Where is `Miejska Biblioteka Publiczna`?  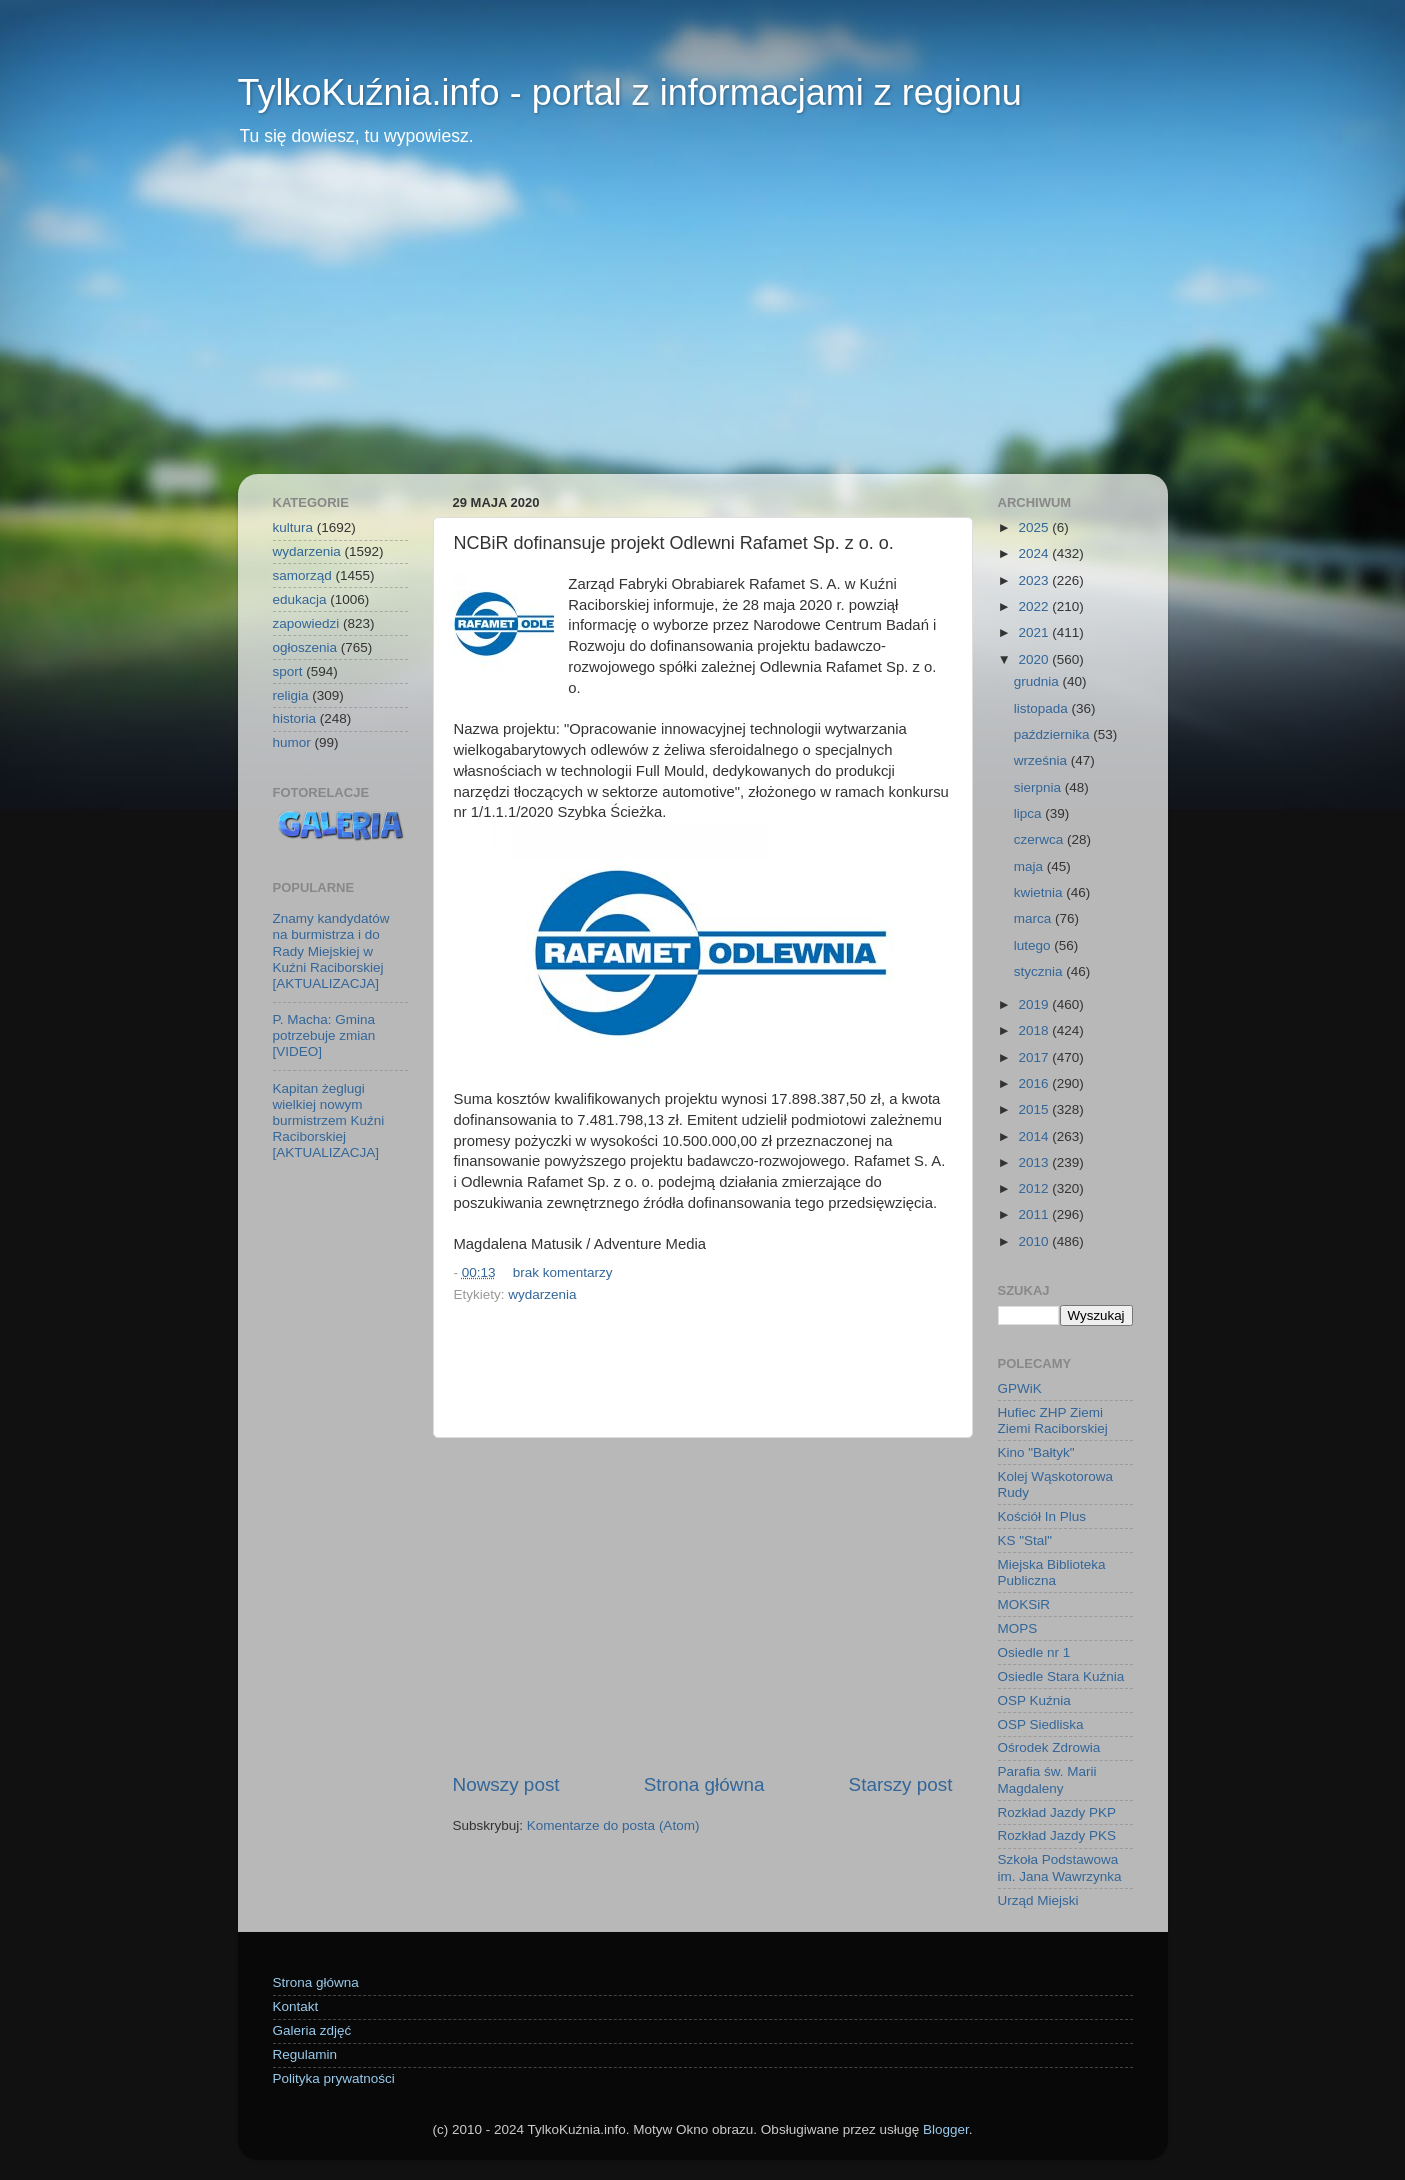 Miejska Biblioteka Publiczna is located at coordinates (1052, 1572).